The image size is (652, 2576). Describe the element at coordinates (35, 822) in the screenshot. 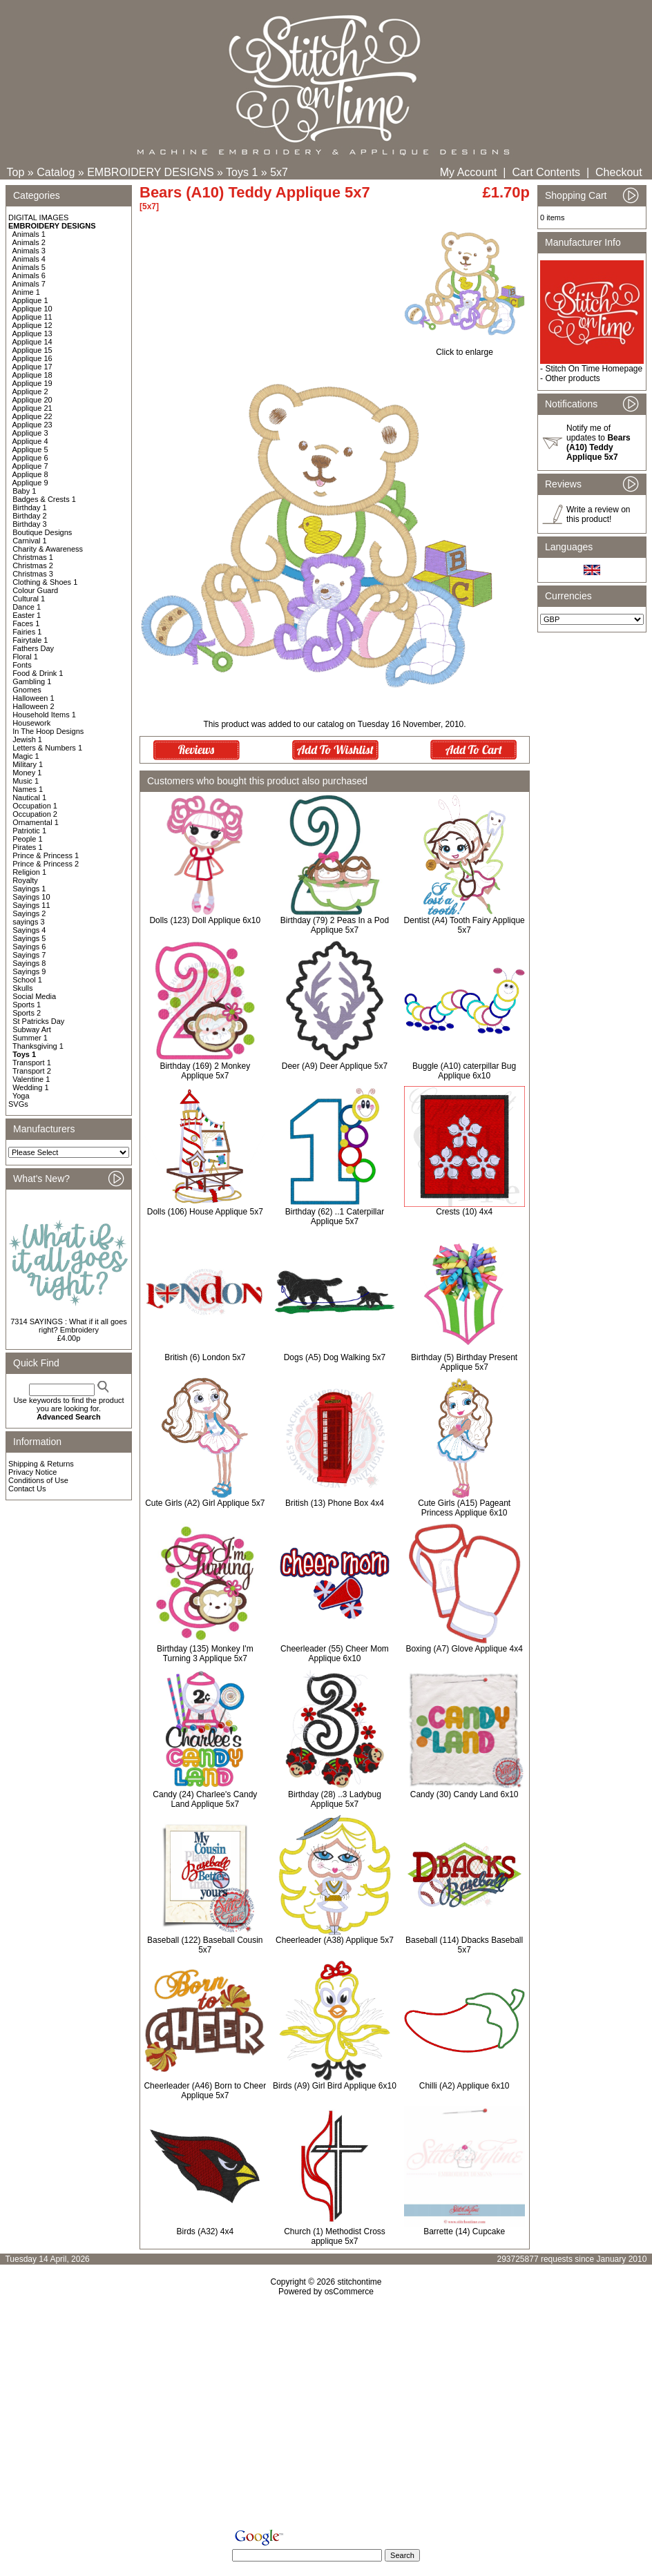

I see `Ornamental 1` at that location.